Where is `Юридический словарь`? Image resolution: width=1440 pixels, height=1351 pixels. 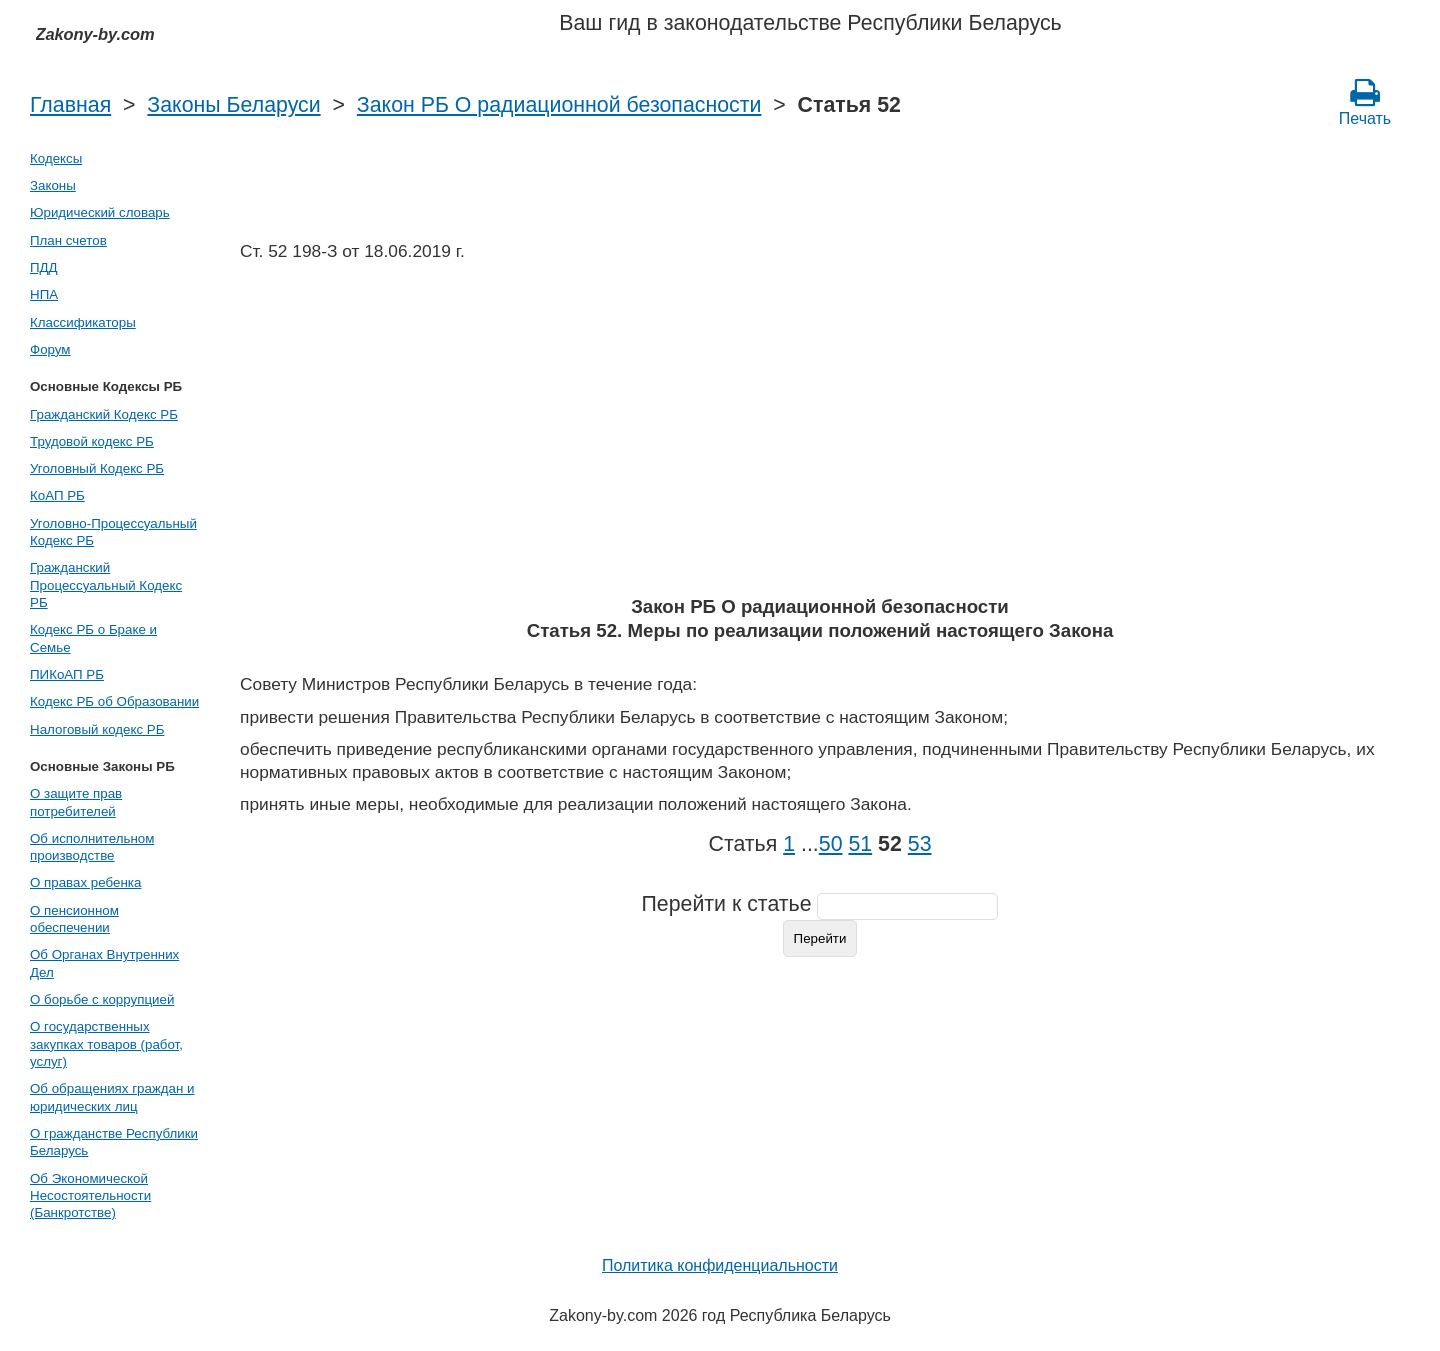
Юридический словарь is located at coordinates (100, 212).